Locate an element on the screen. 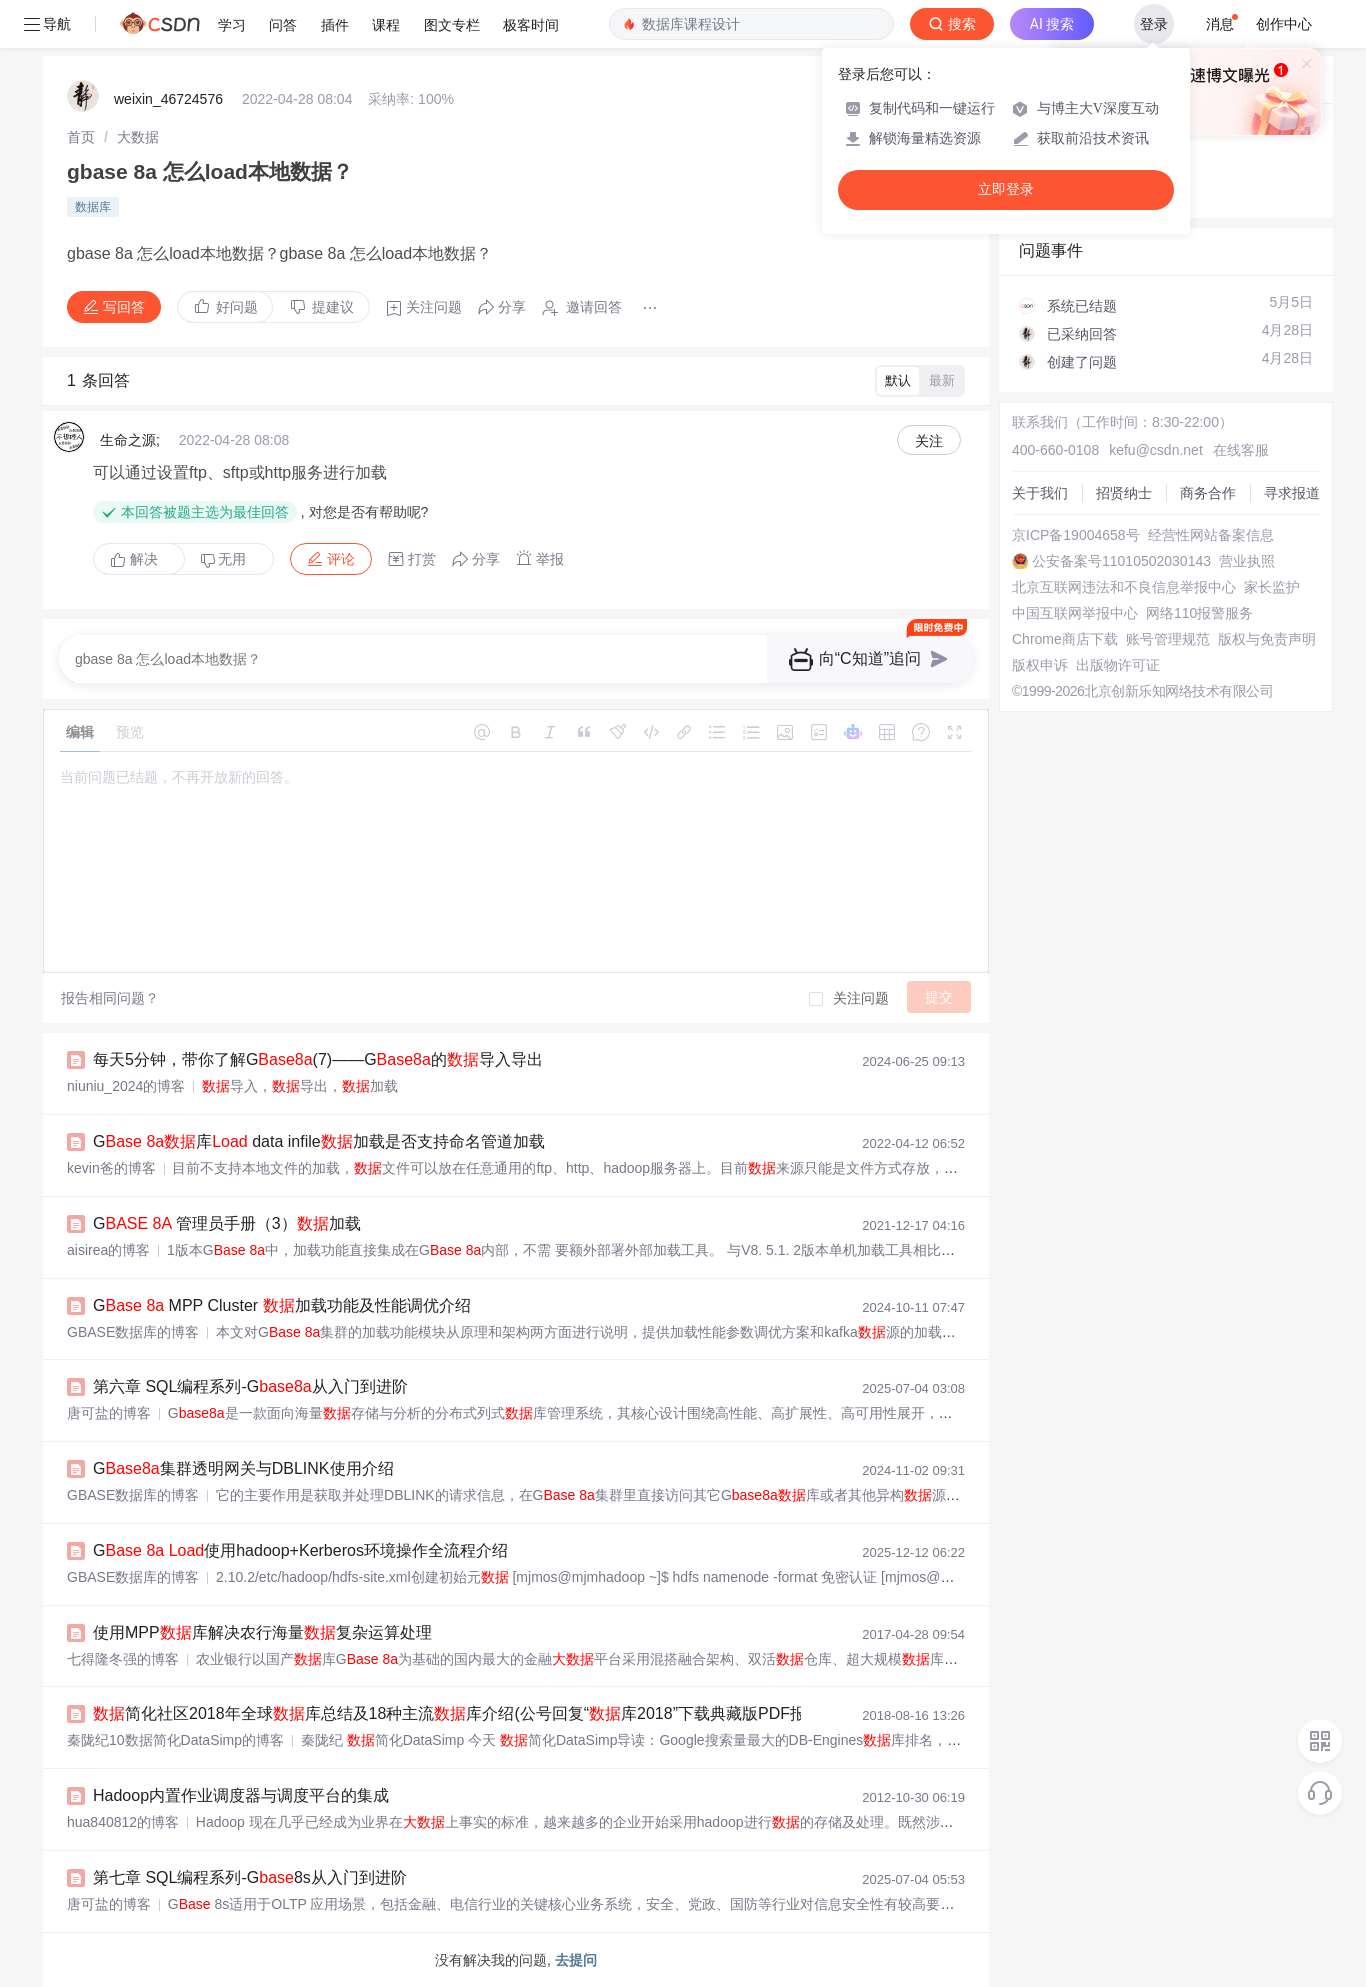 This screenshot has height=1987, width=1366. G 使用hadoop+Kerberos环境操作全流程介绍 is located at coordinates (300, 1550).